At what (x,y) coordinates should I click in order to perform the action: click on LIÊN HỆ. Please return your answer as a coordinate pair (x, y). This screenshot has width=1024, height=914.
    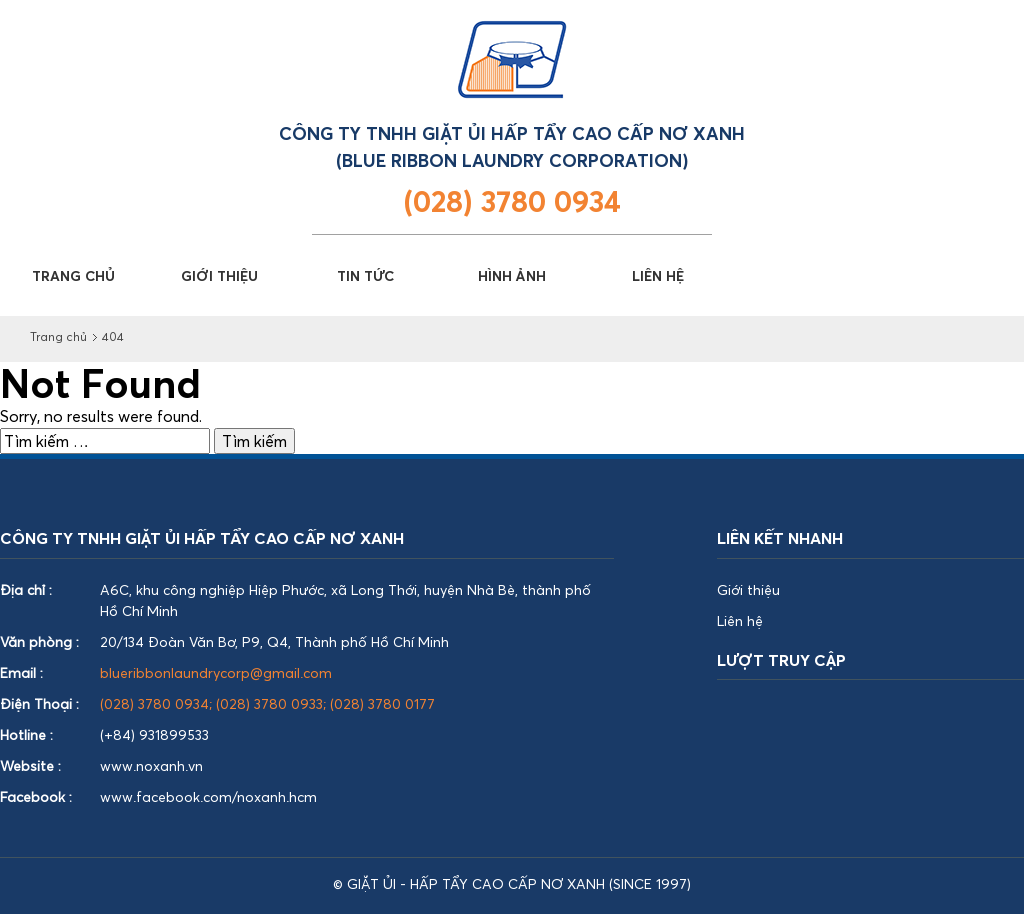
    Looking at the image, I should click on (658, 275).